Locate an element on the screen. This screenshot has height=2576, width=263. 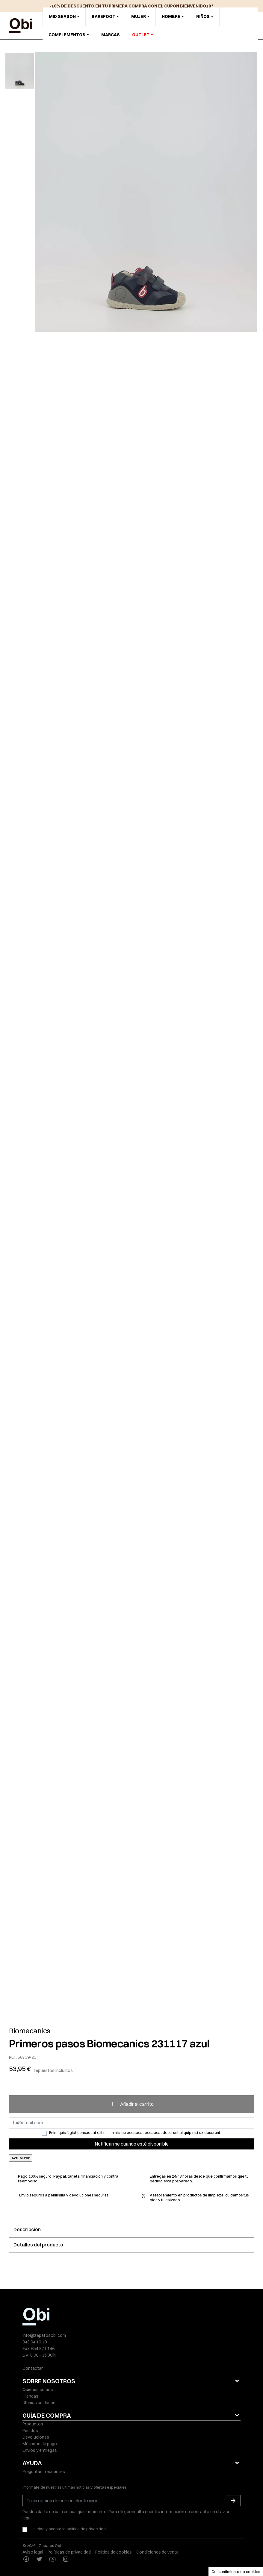
Enim quis fugiat consequat elit minim nisi eu occaecat occaecat deserunt aliquip nisi ex deserunt. is located at coordinates (135, 2132).